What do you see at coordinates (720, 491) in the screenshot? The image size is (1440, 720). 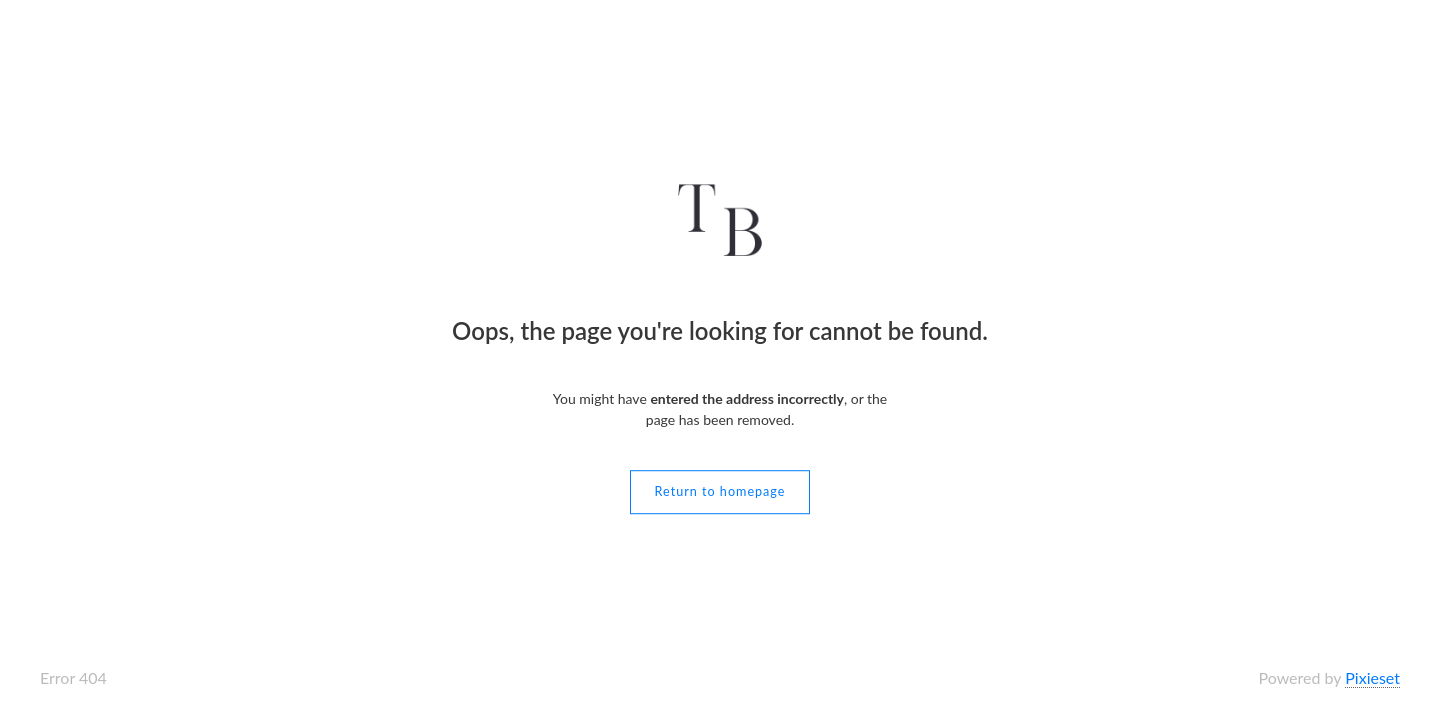 I see `Return to homepage` at bounding box center [720, 491].